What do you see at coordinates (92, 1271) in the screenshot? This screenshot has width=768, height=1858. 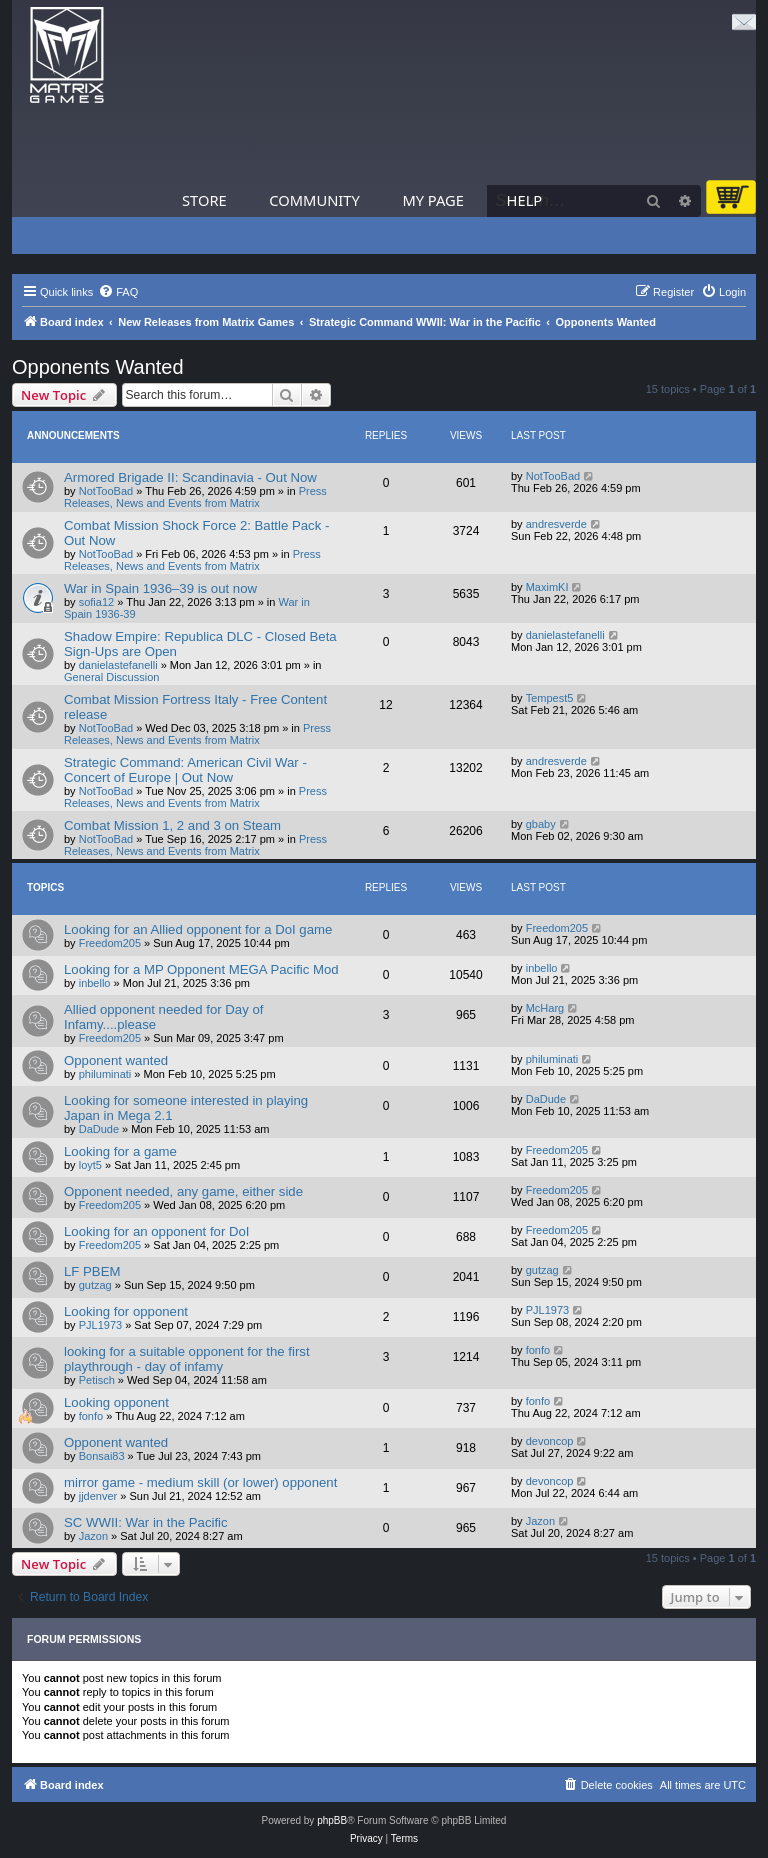 I see `LF PBEM` at bounding box center [92, 1271].